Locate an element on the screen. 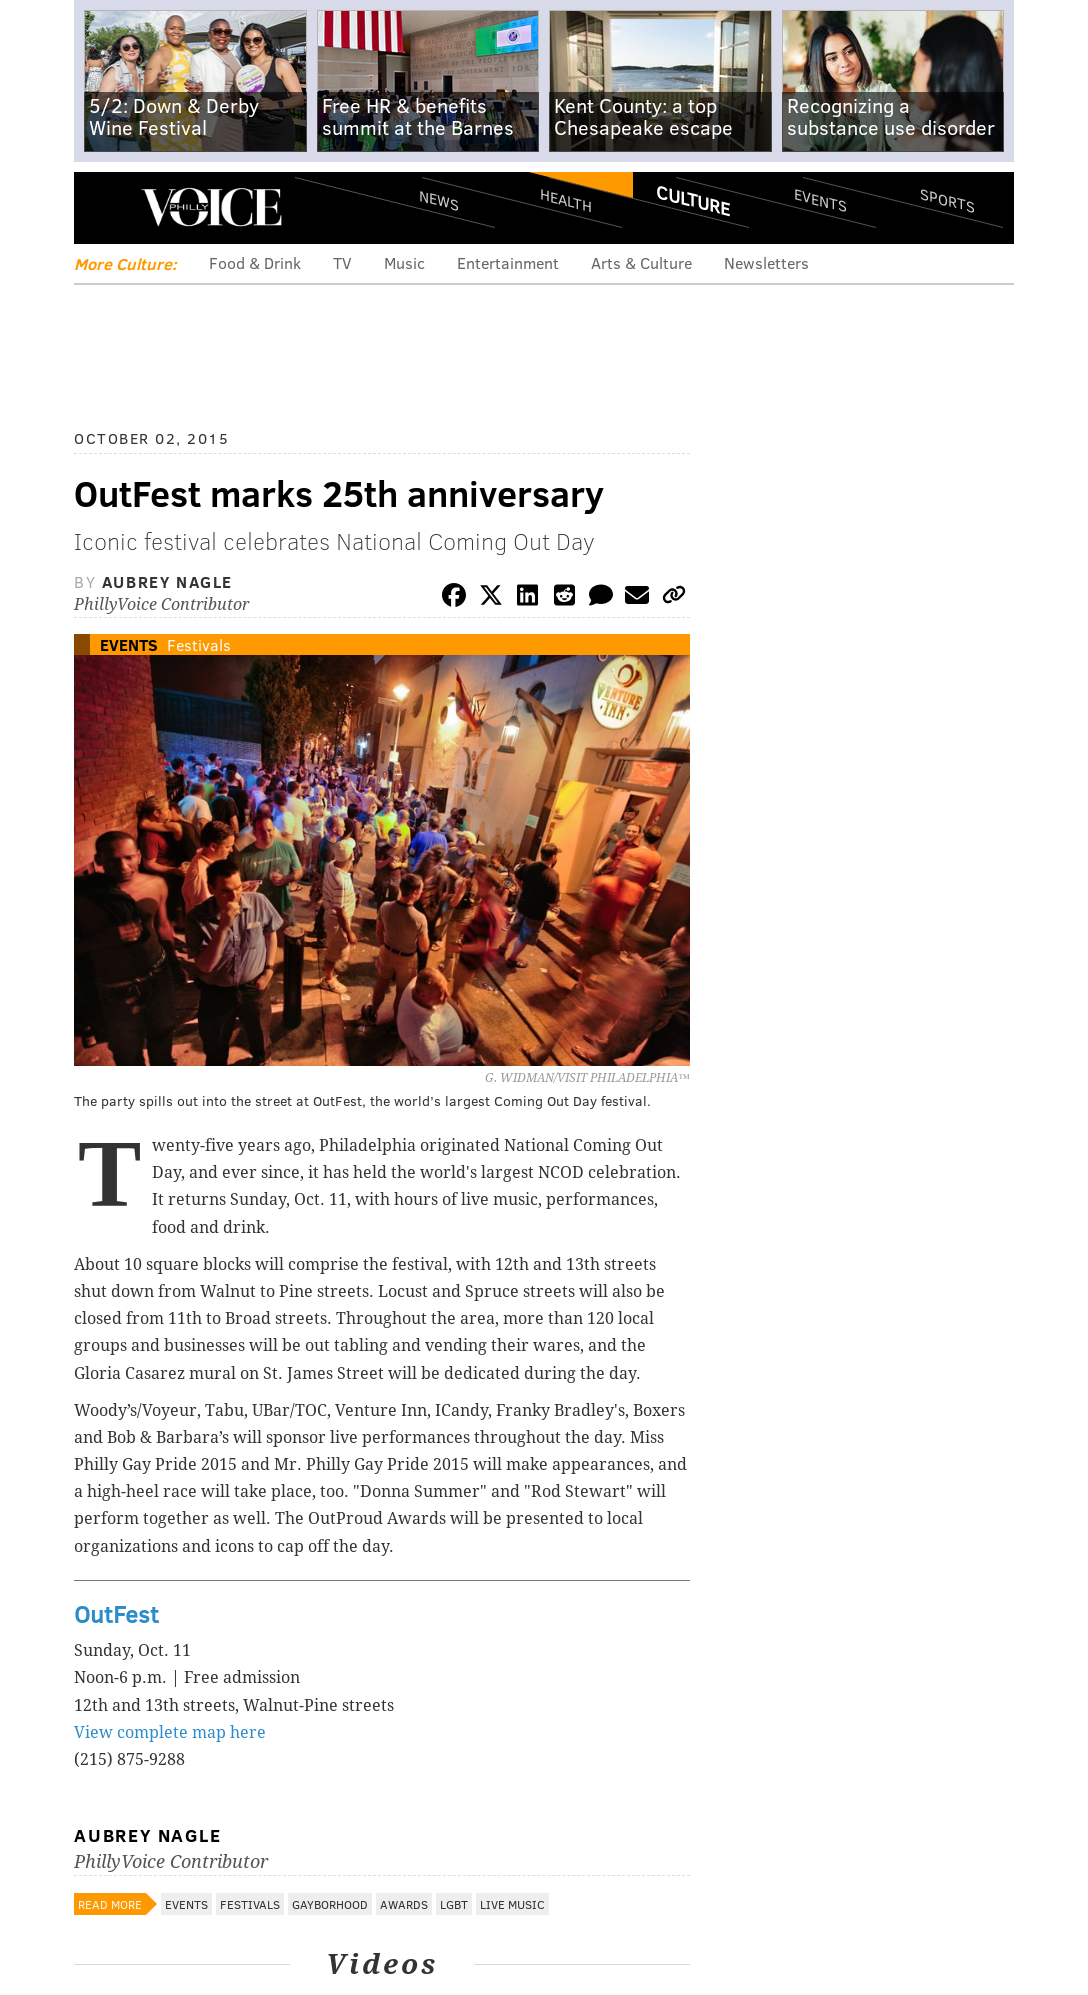 This screenshot has width=1088, height=1995. TV is located at coordinates (342, 262).